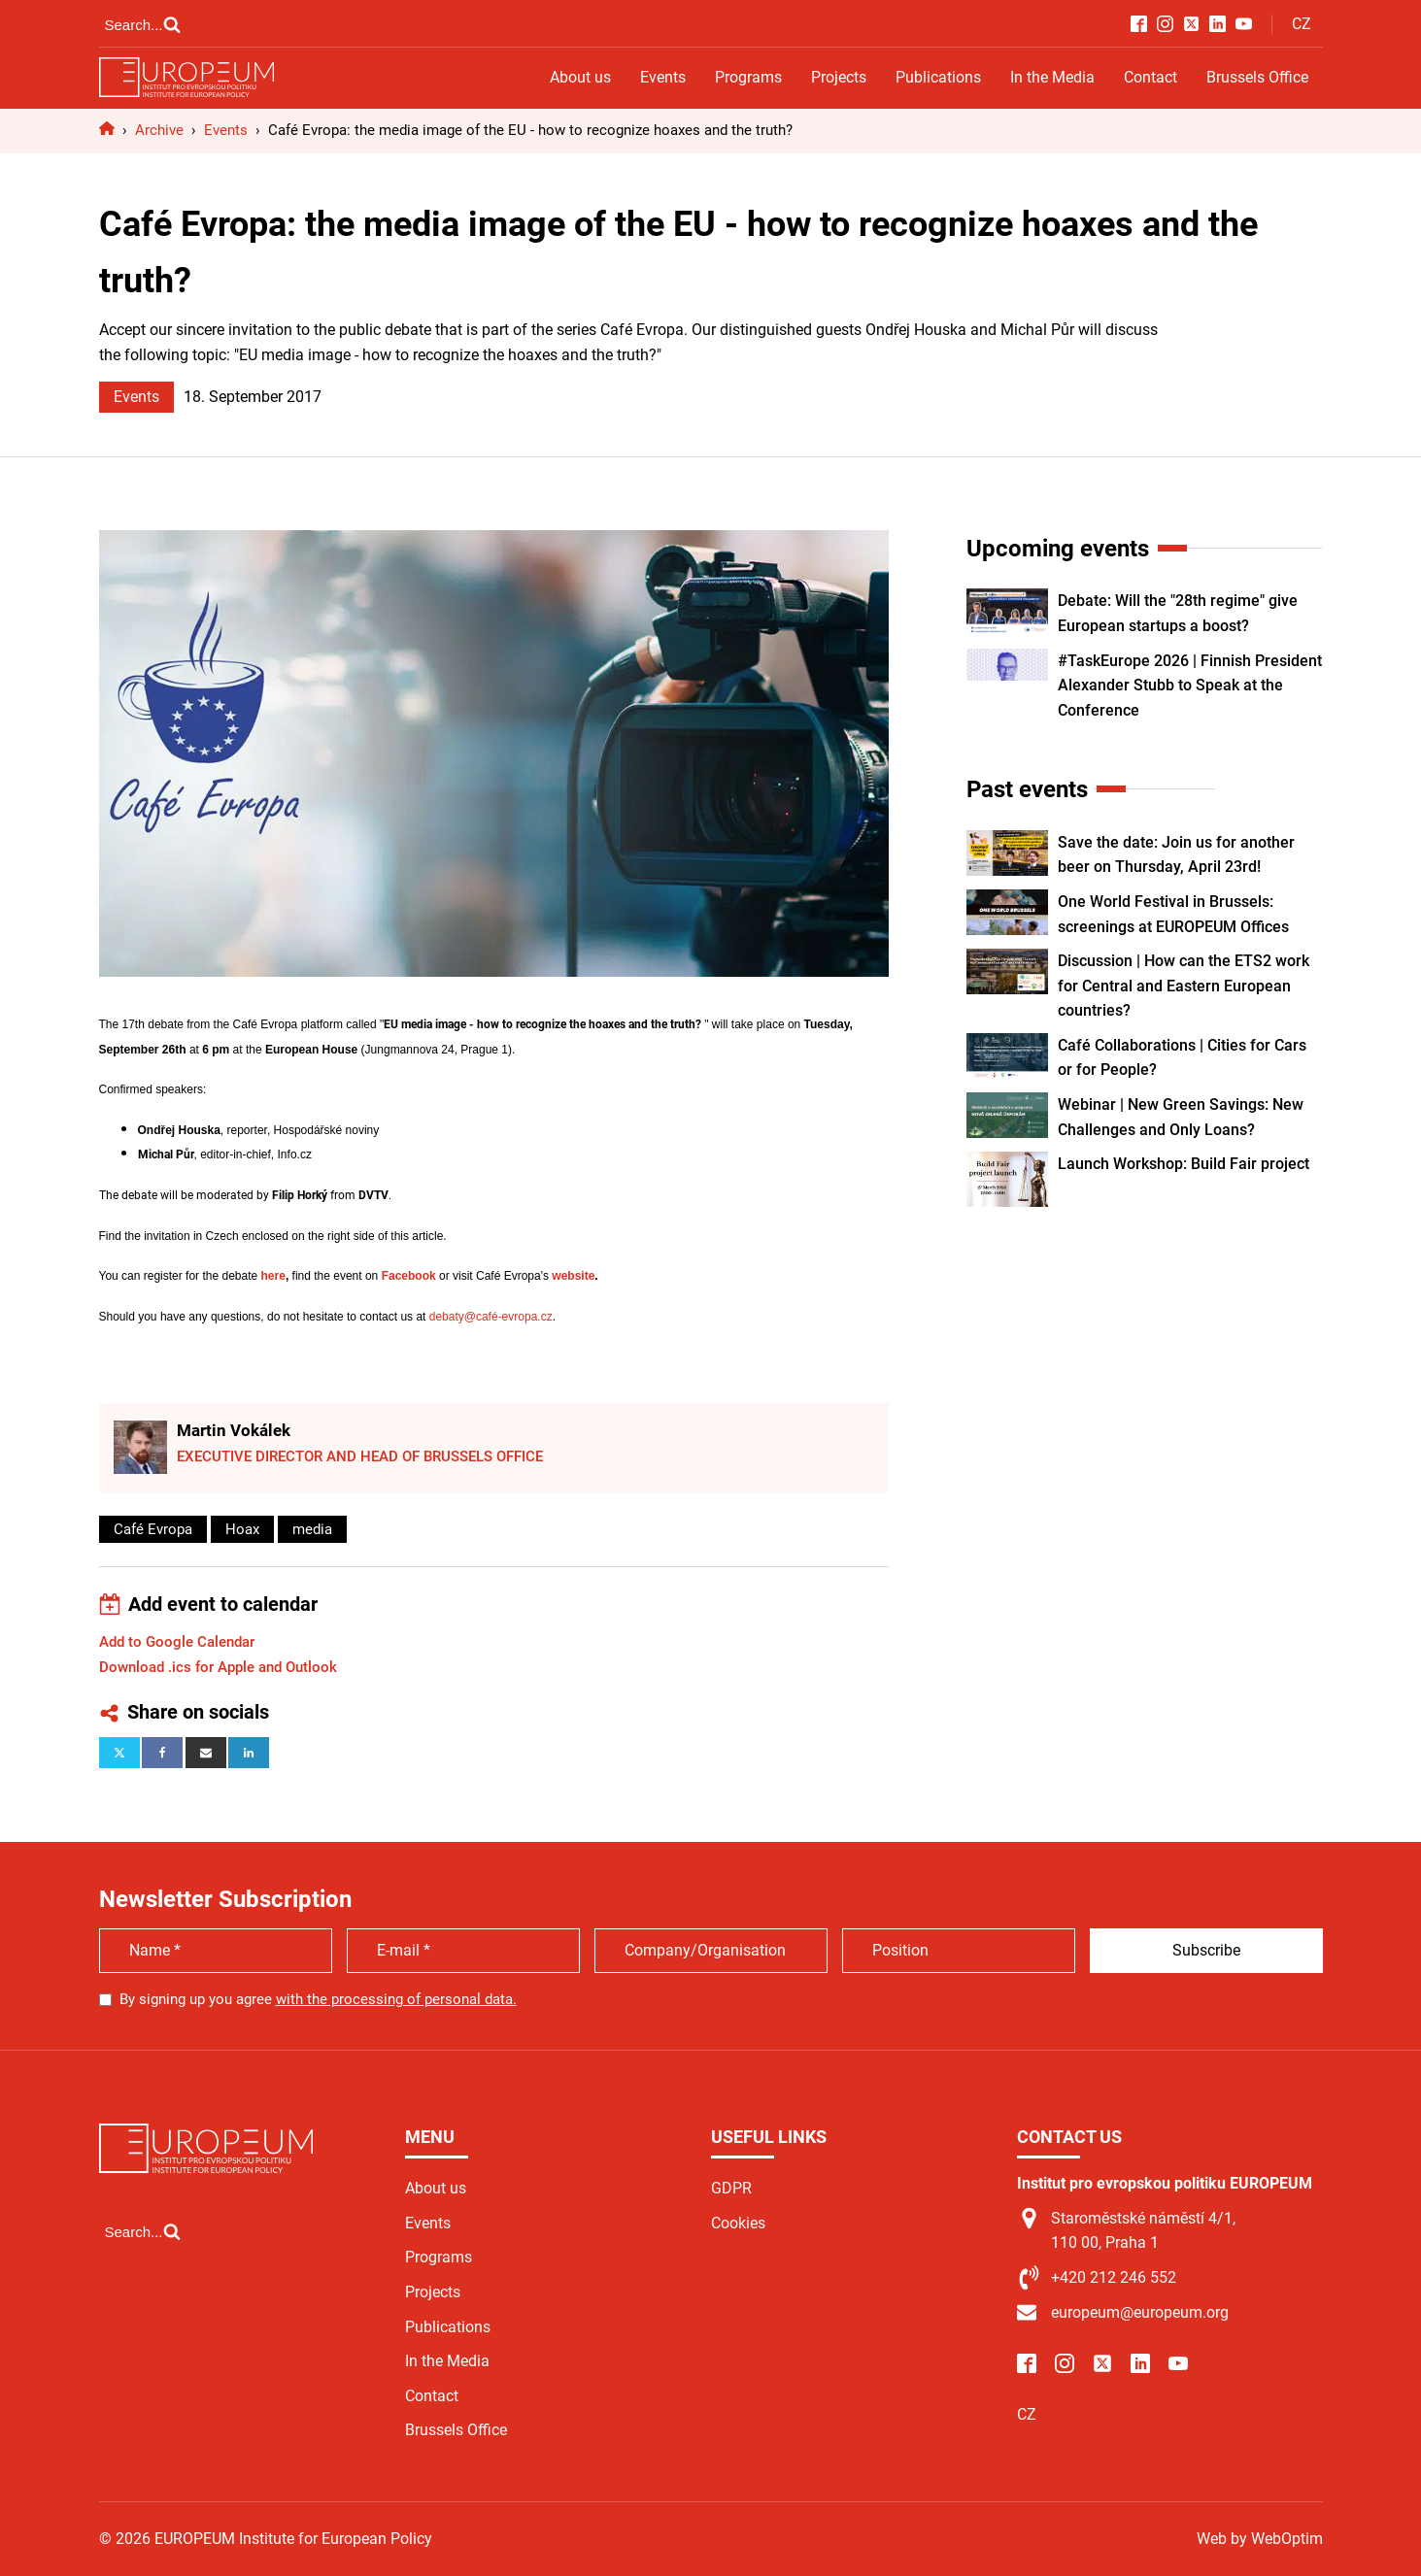  What do you see at coordinates (396, 1999) in the screenshot?
I see `with the processing of personal data.` at bounding box center [396, 1999].